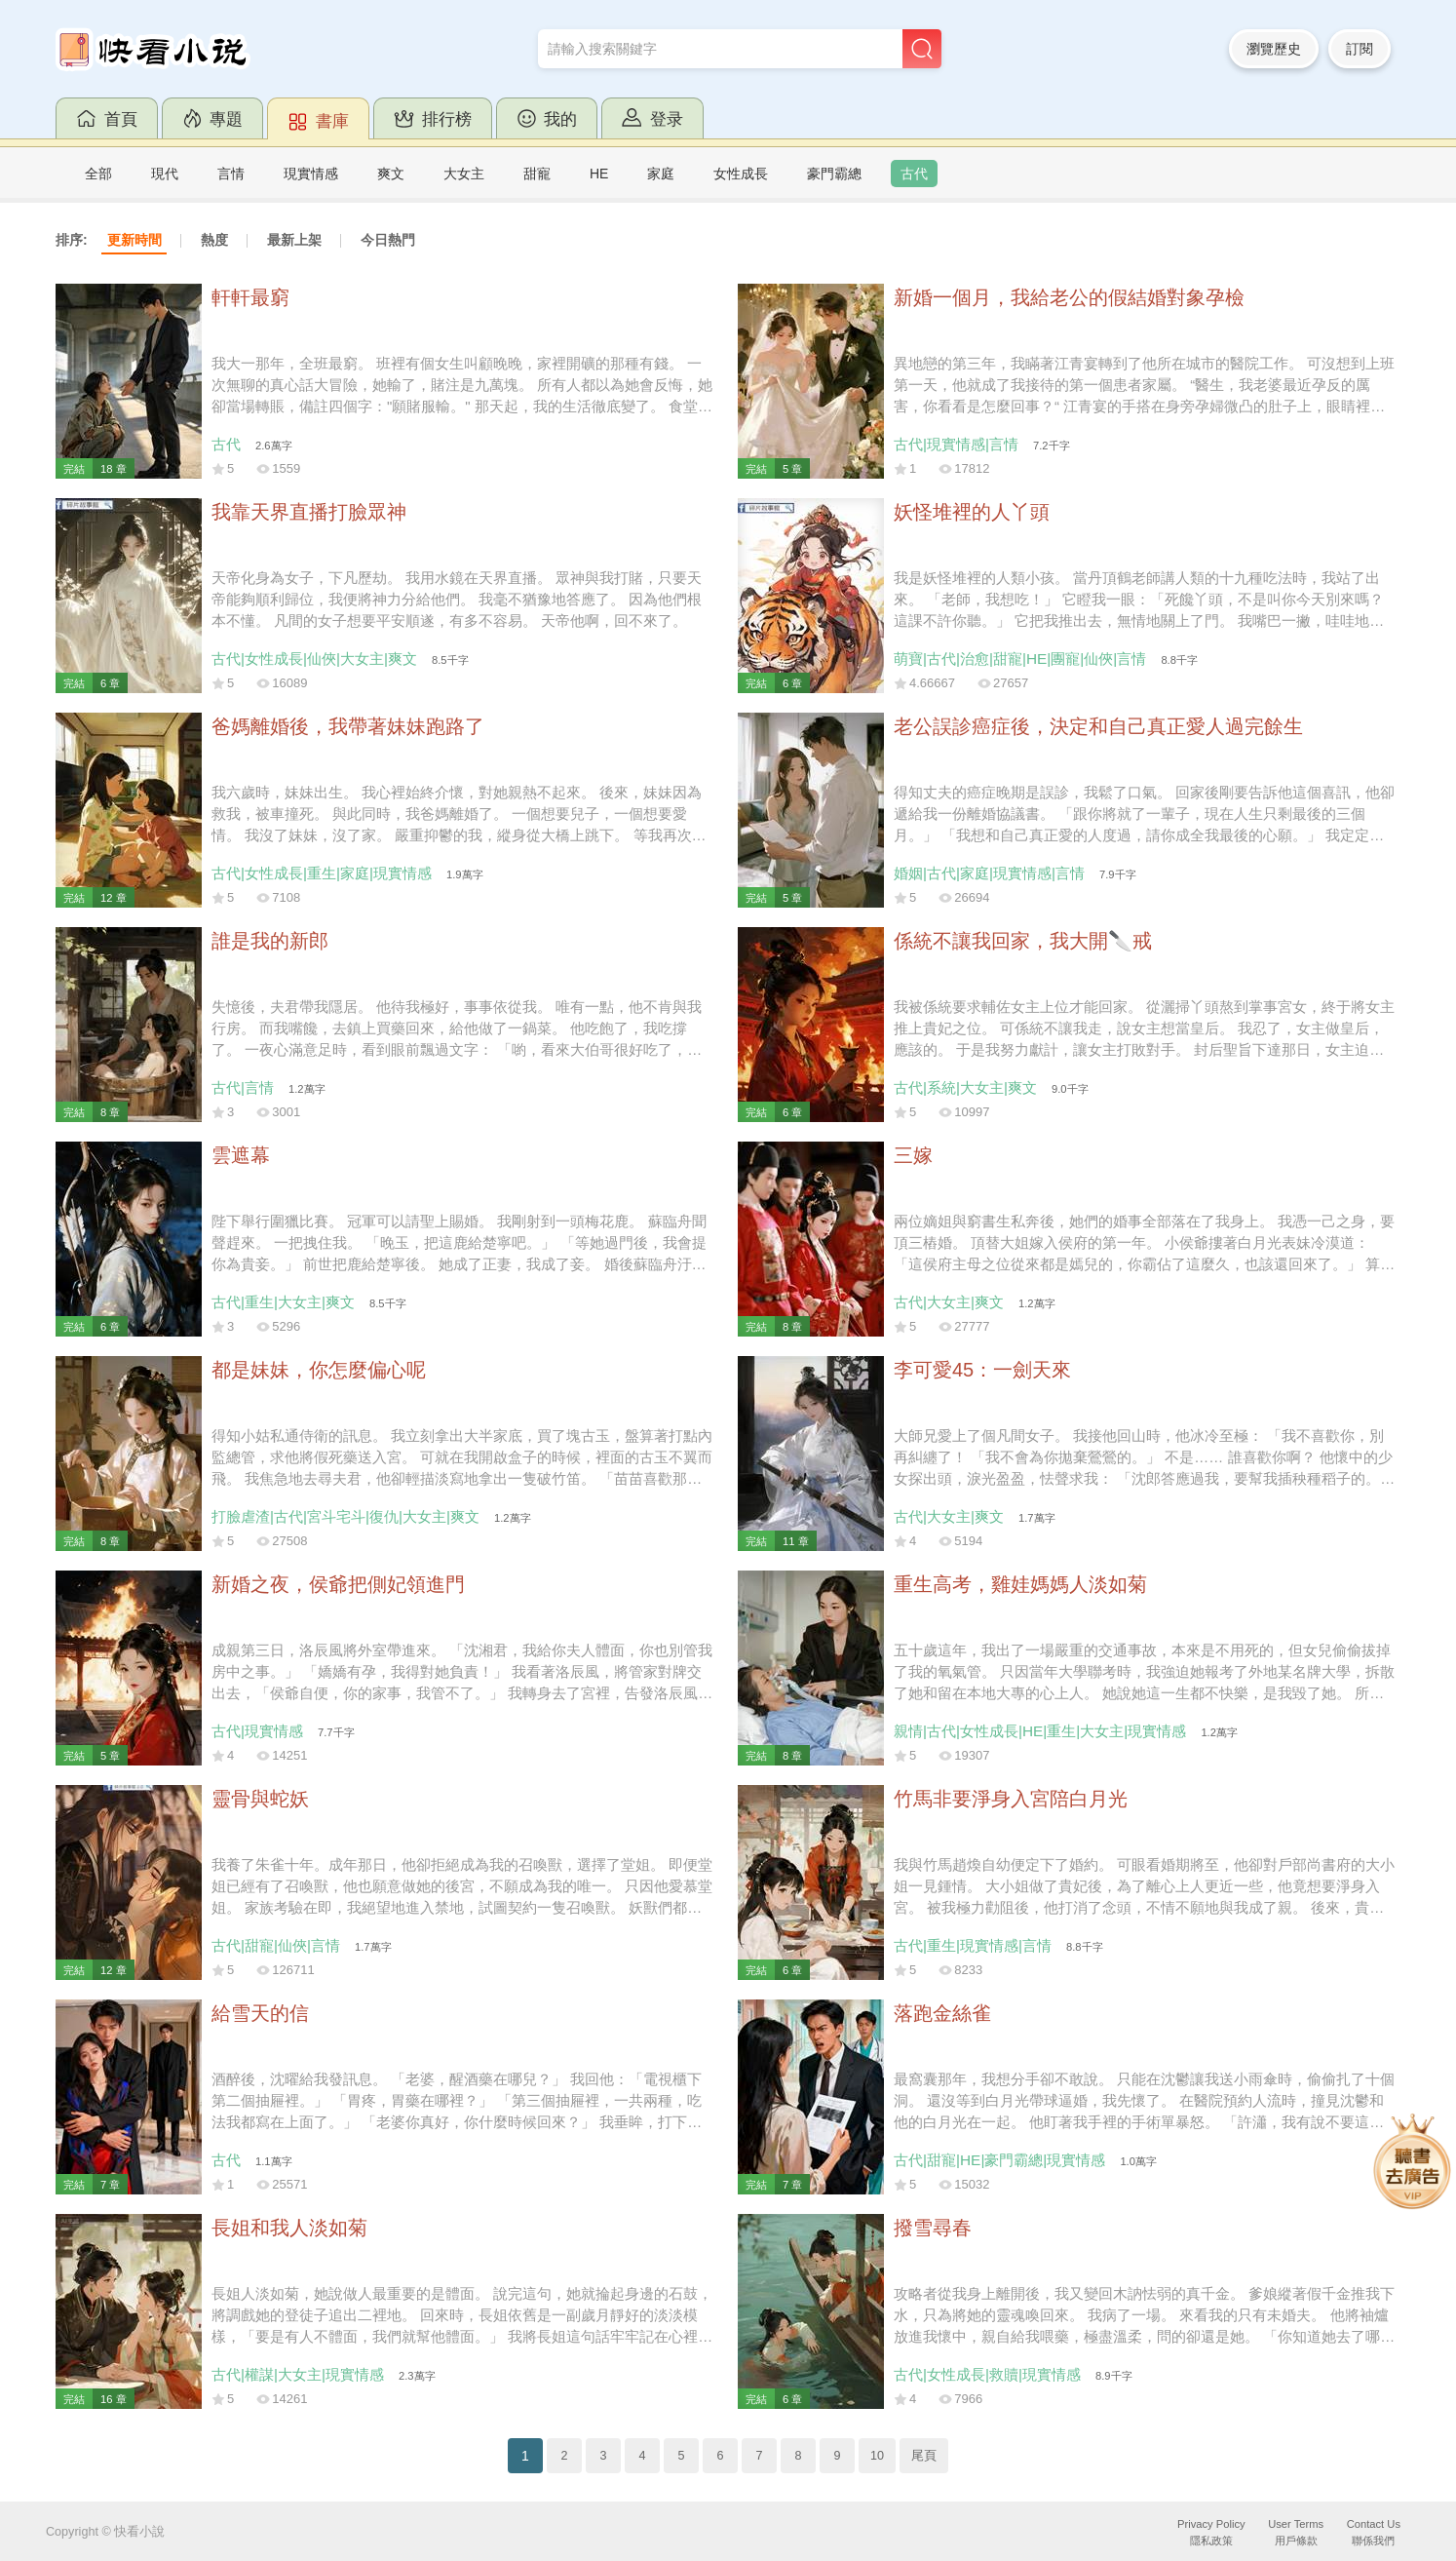  Describe the element at coordinates (164, 173) in the screenshot. I see `現代` at that location.